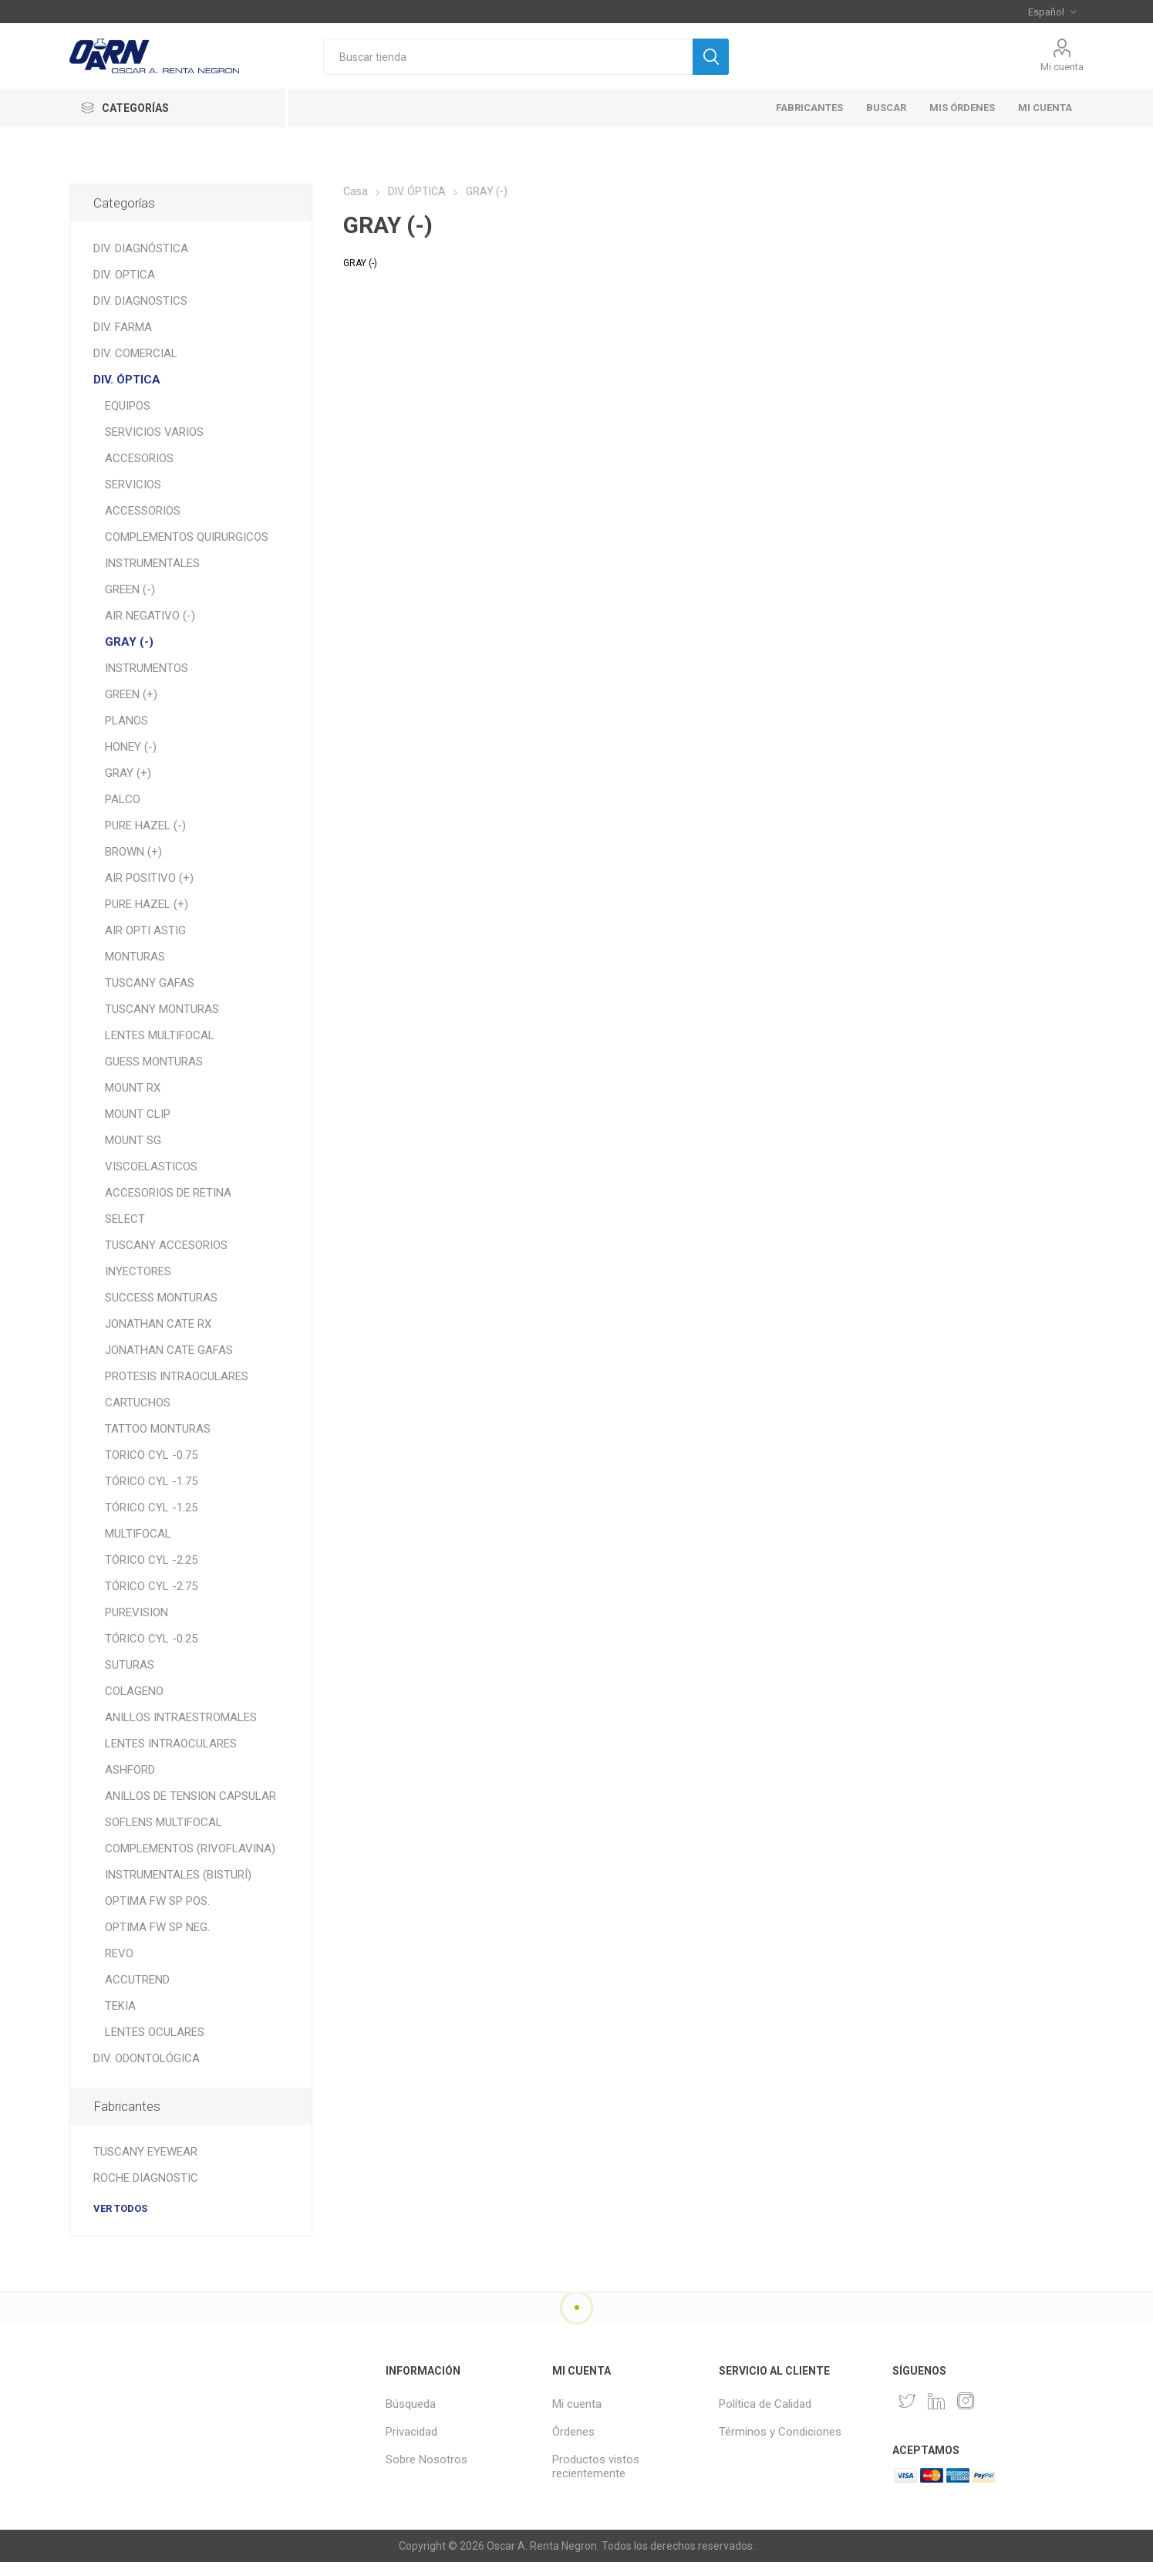 This screenshot has width=1153, height=2576. What do you see at coordinates (132, 1088) in the screenshot?
I see `MOUNT RX` at bounding box center [132, 1088].